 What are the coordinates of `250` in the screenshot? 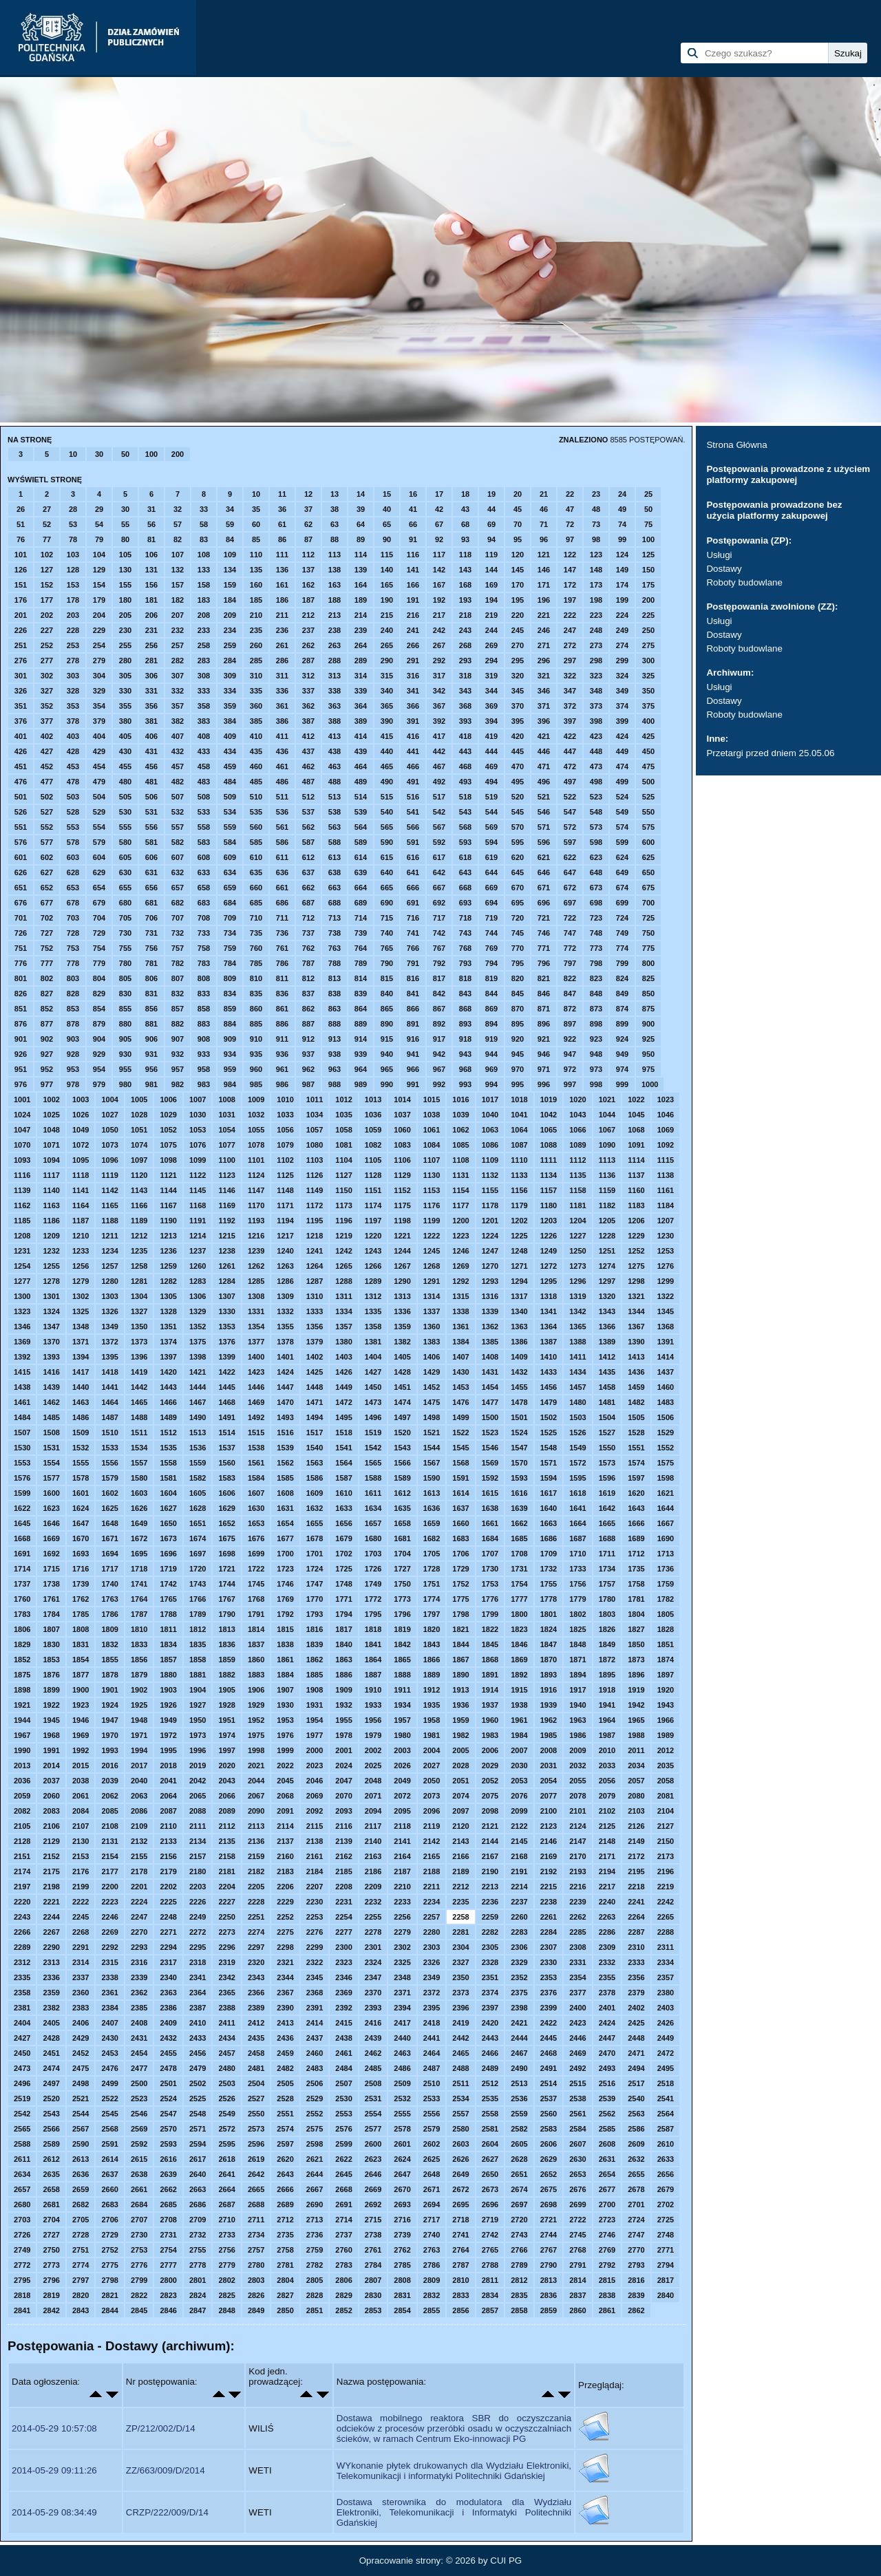 It's located at (648, 630).